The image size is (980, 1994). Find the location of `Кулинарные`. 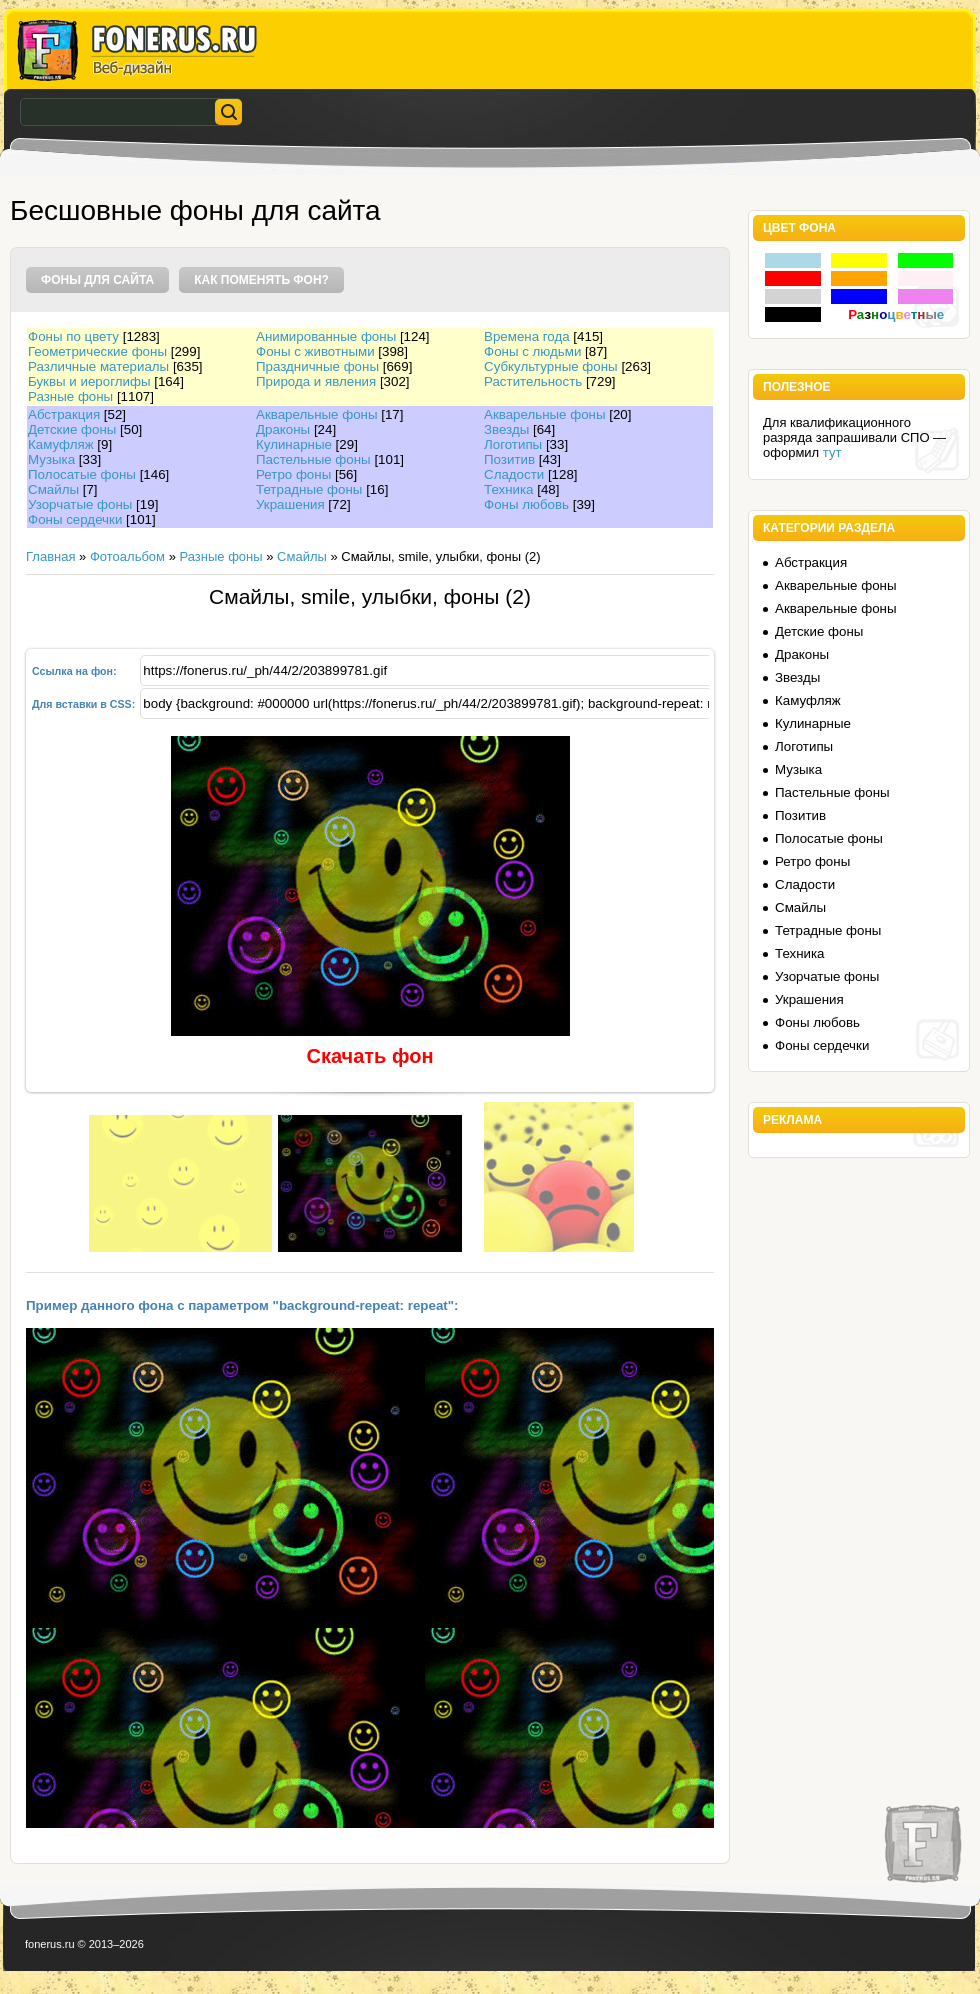

Кулинарные is located at coordinates (294, 444).